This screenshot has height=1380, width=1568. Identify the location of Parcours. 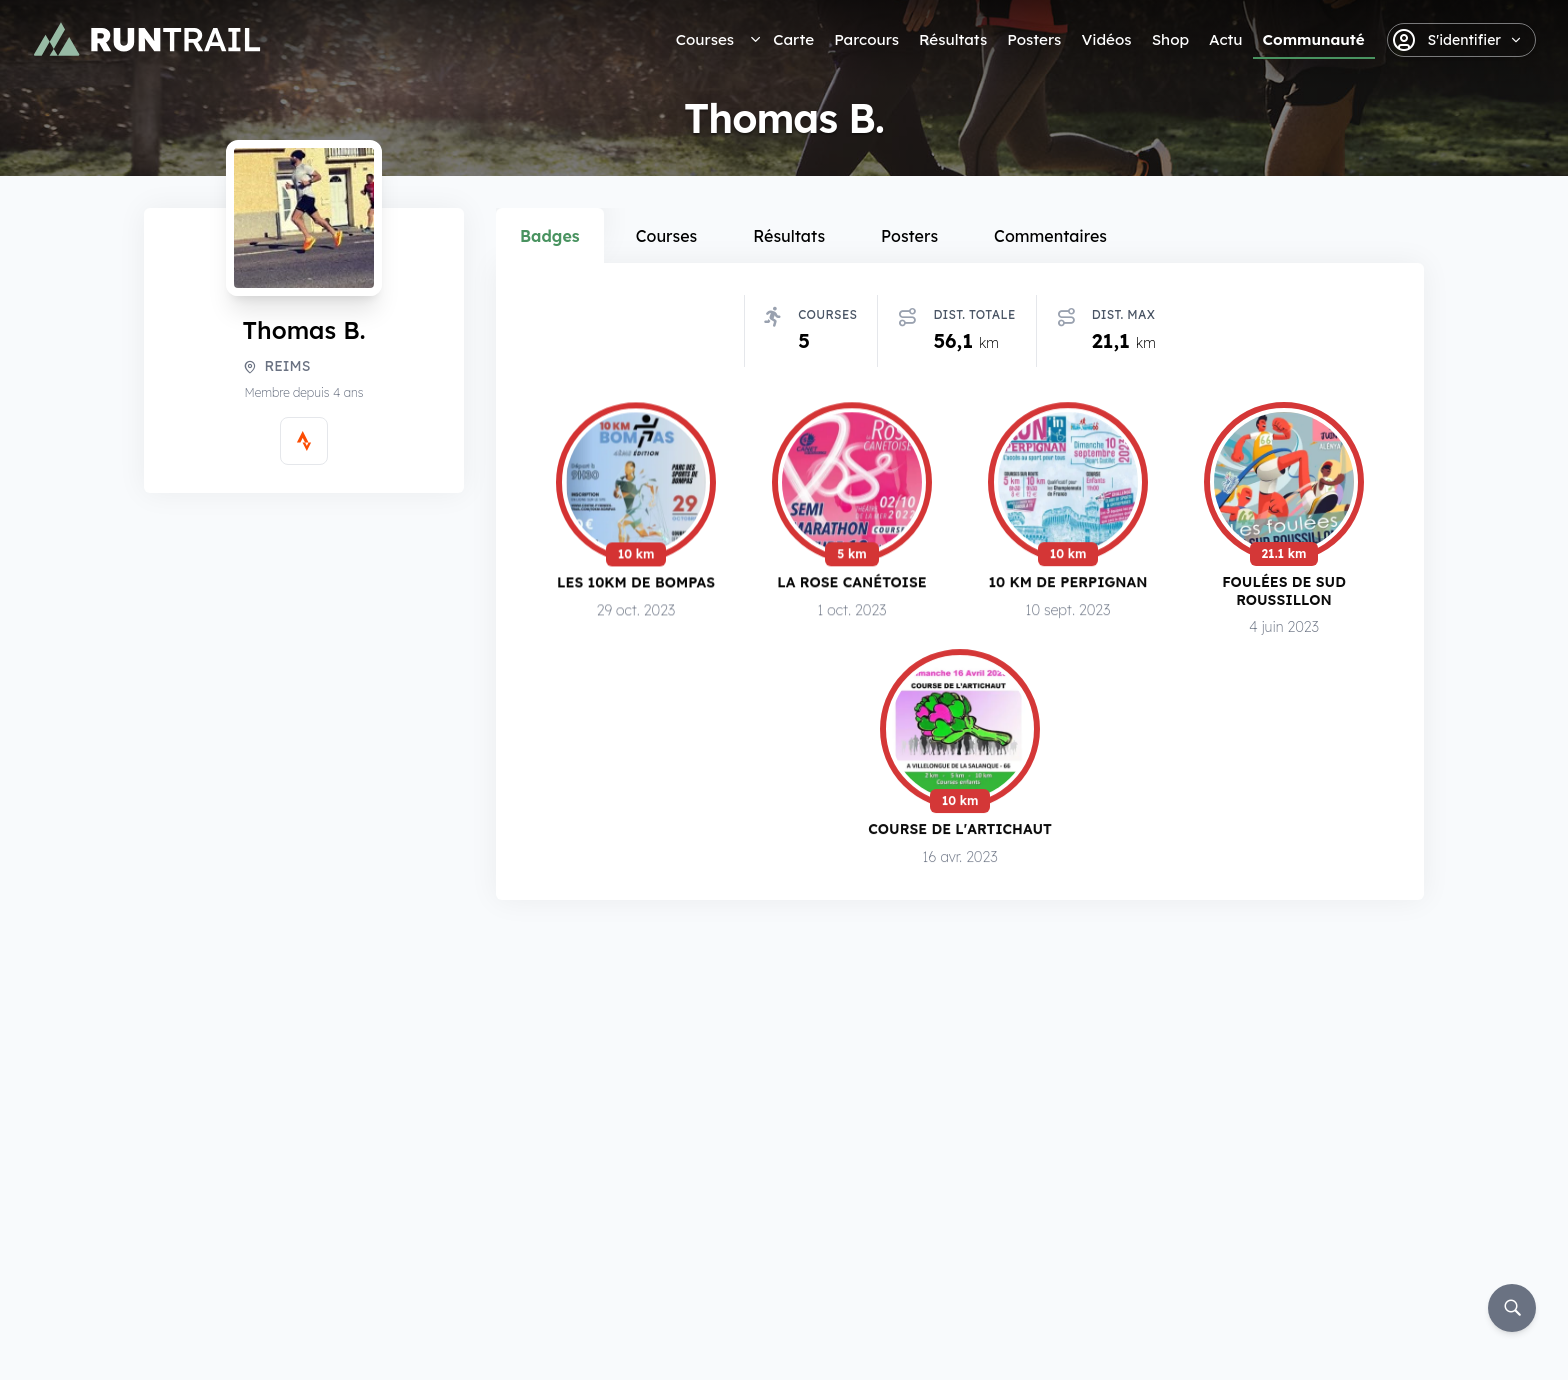
(866, 39).